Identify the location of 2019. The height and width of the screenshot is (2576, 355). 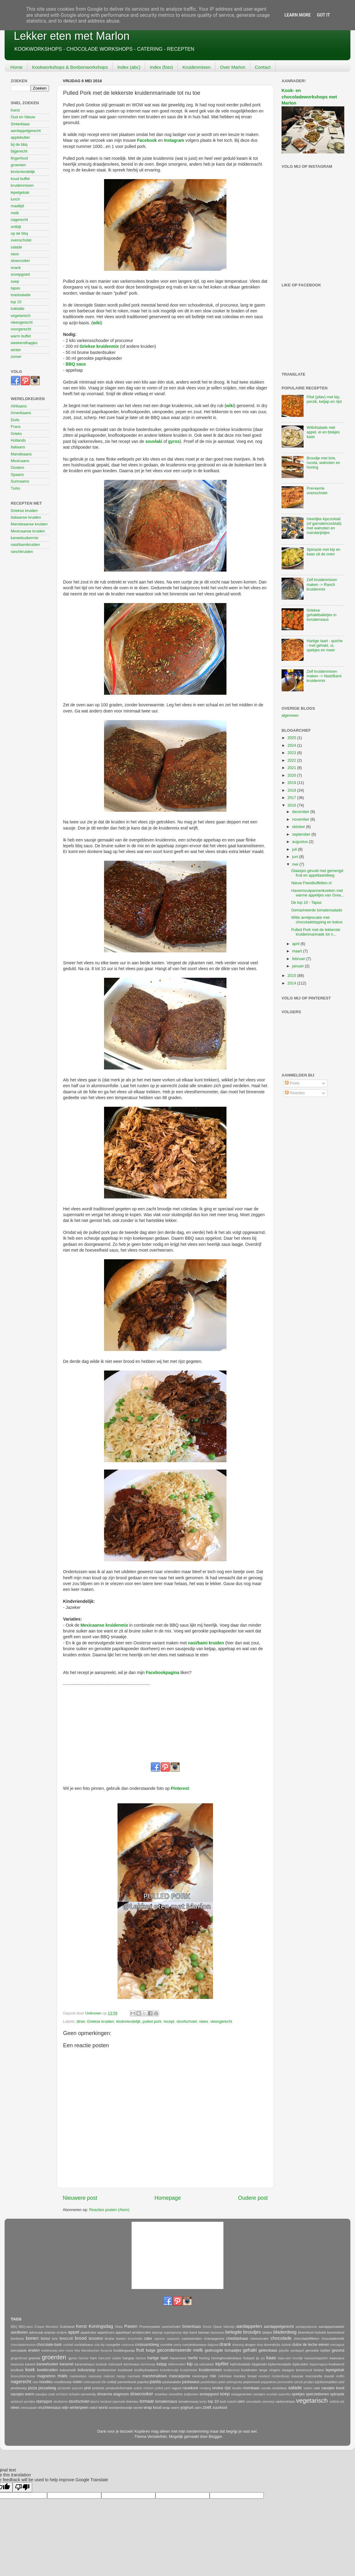
(292, 783).